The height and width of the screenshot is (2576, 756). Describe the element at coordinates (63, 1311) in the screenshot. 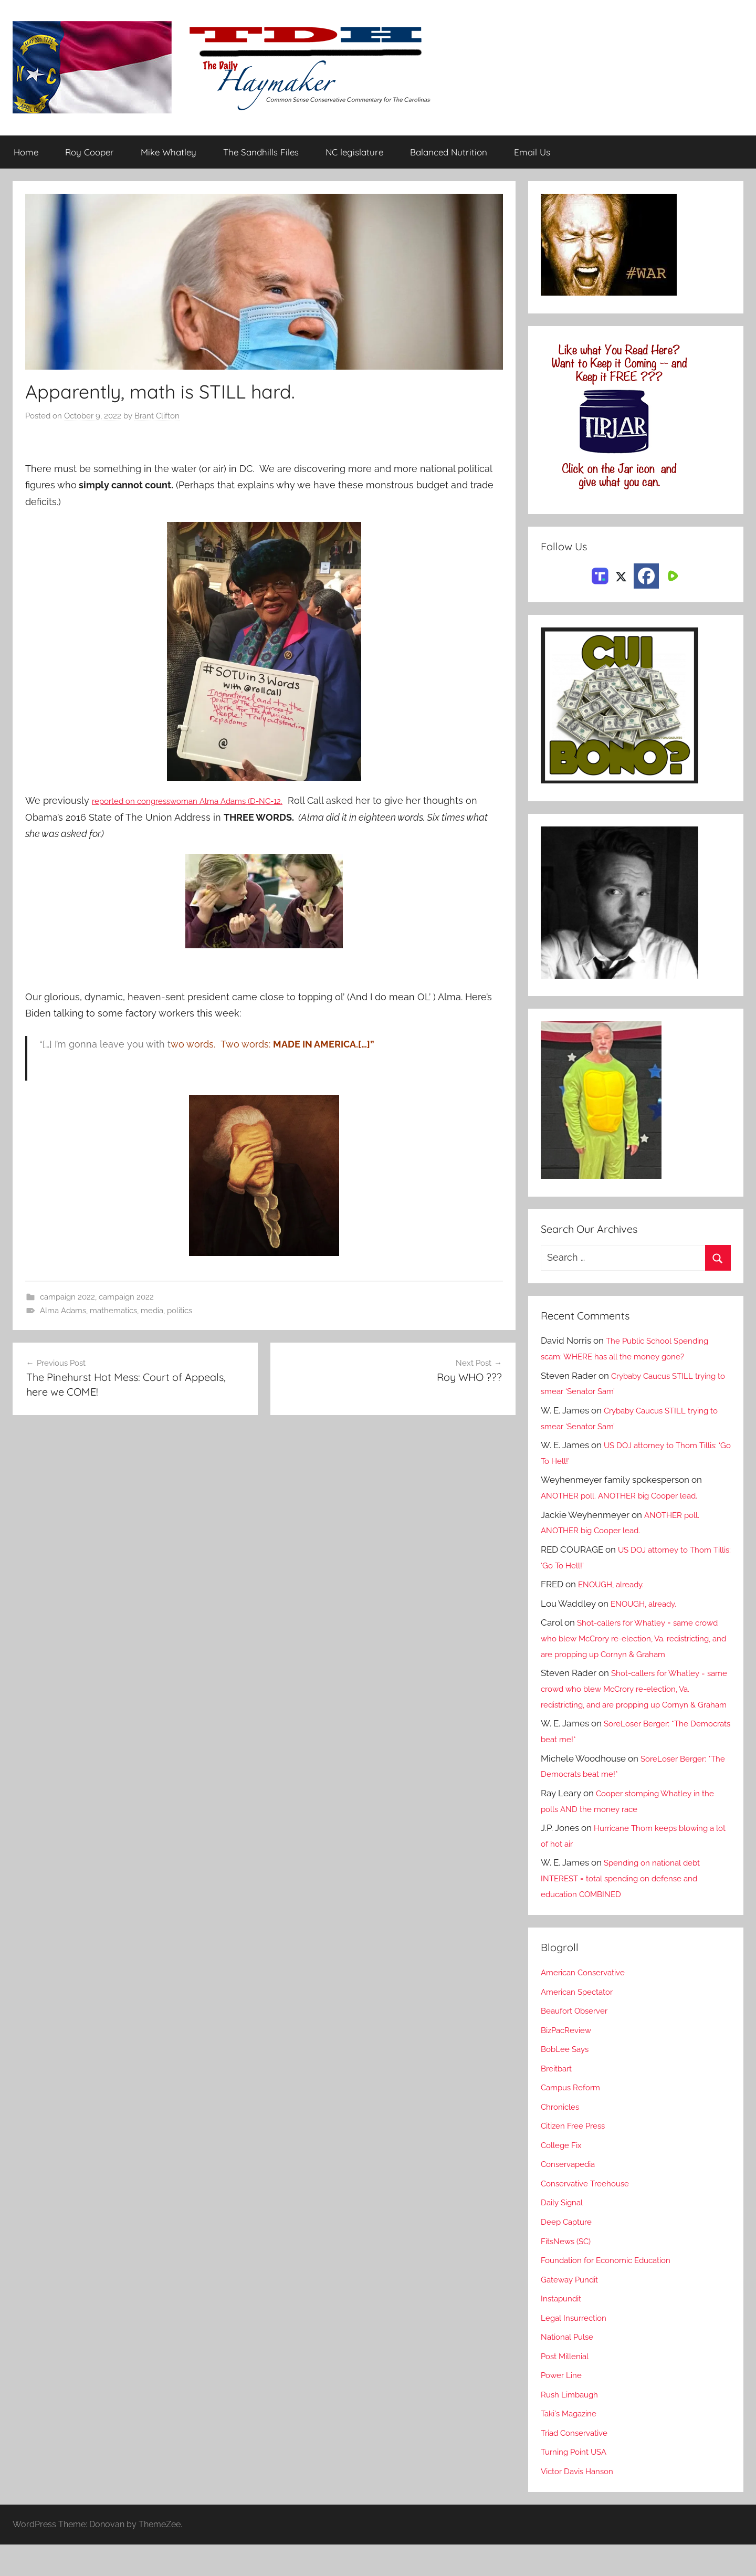

I see `Alma Adams` at that location.